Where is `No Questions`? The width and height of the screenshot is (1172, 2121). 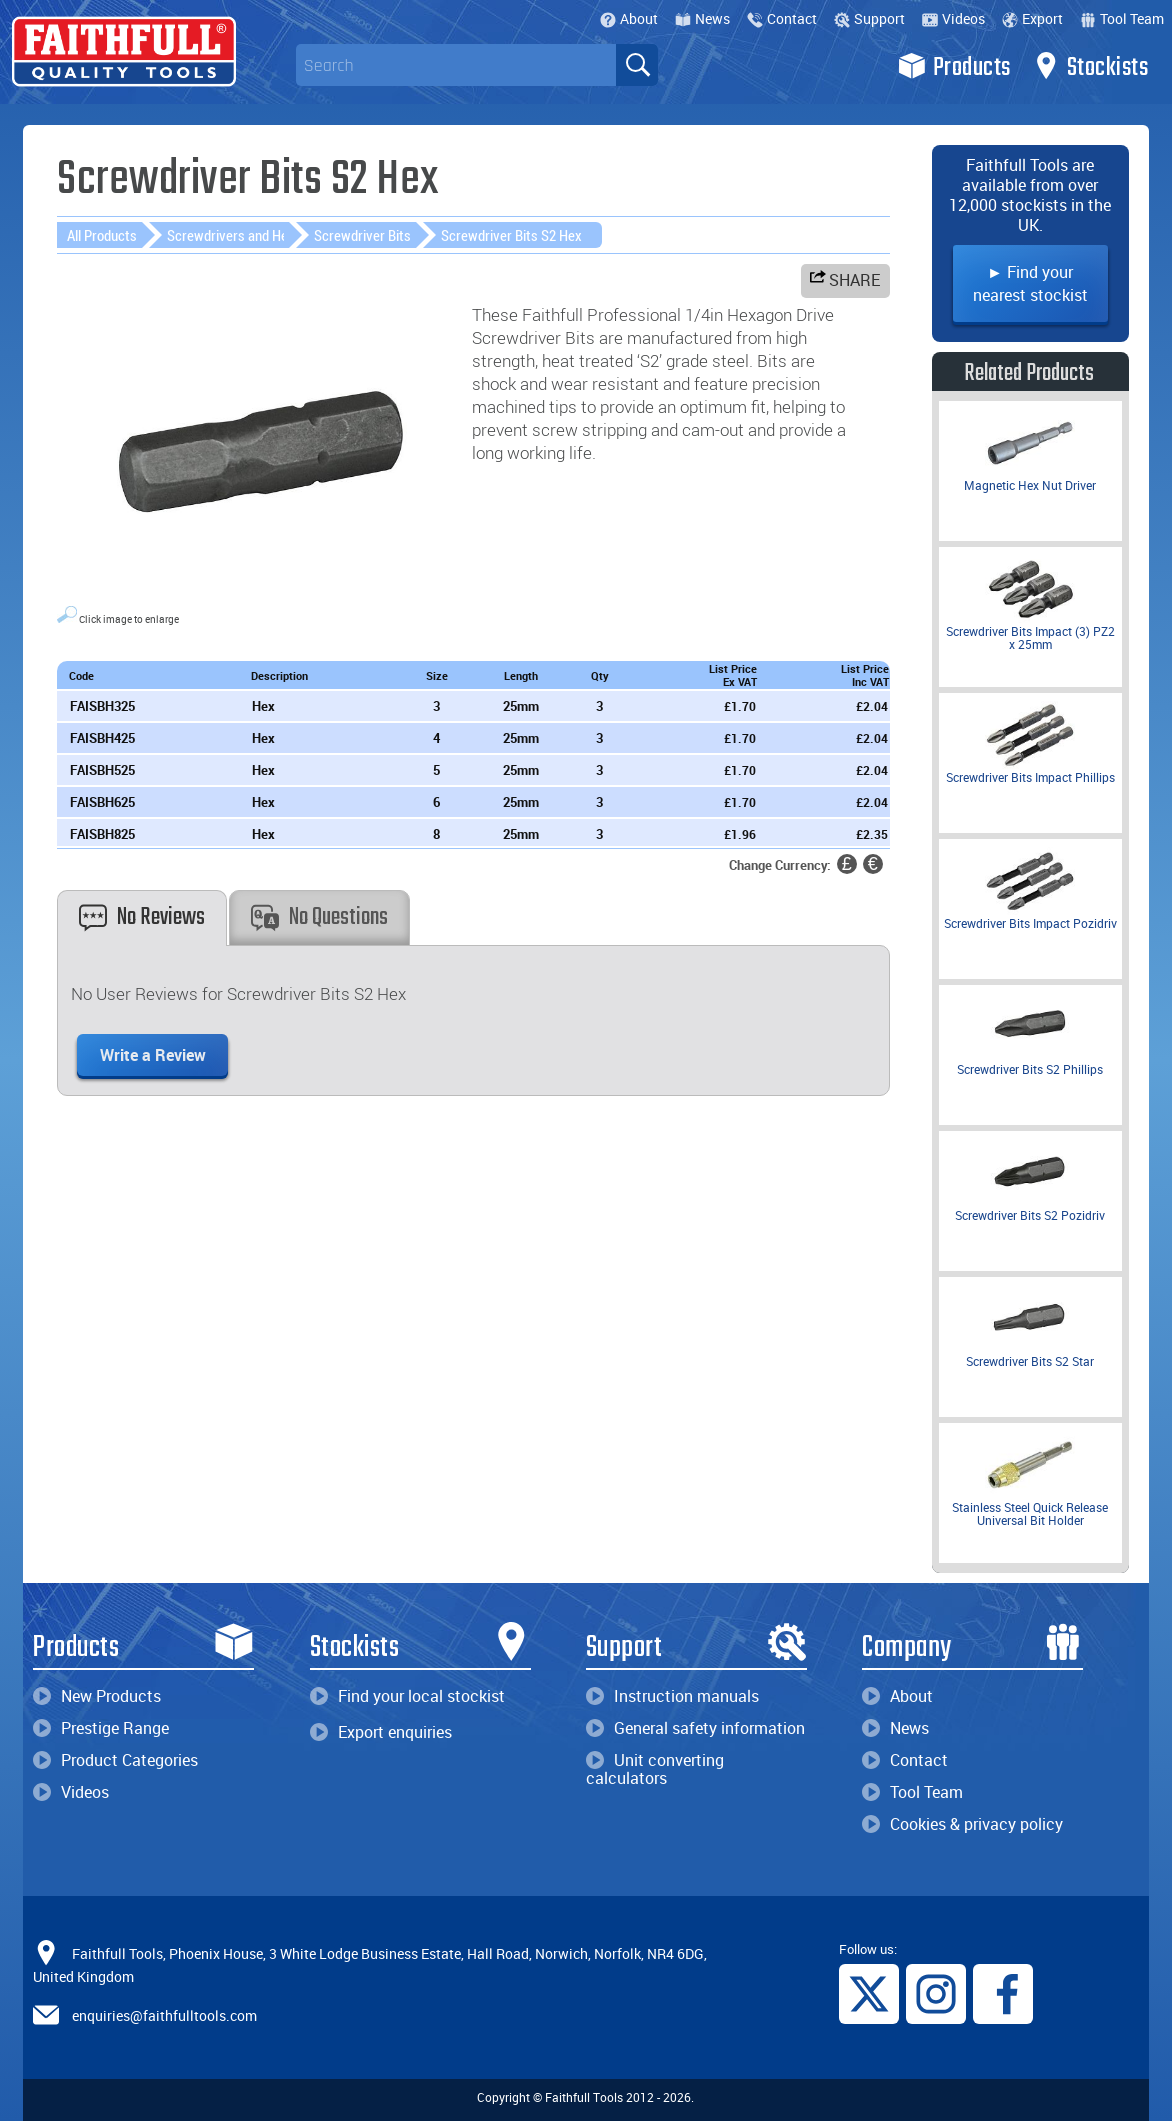 No Questions is located at coordinates (319, 917).